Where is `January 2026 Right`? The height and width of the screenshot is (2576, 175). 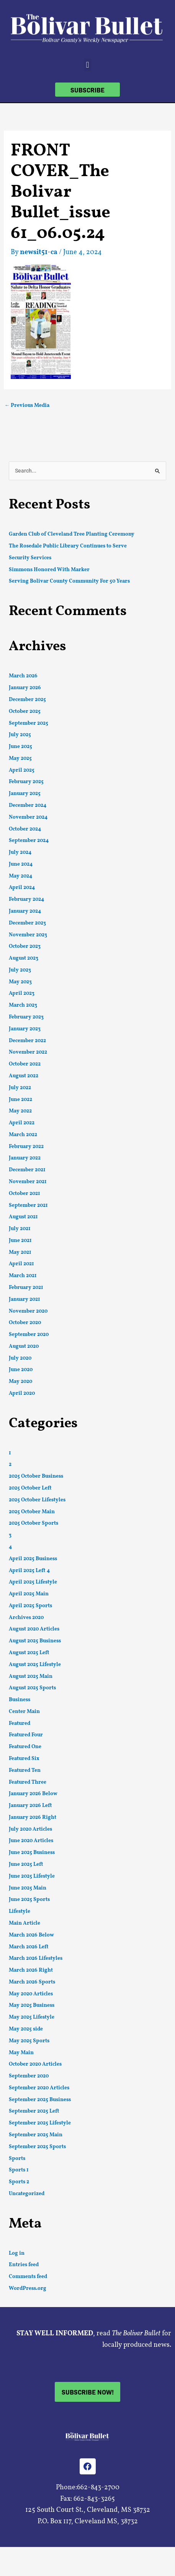
January 2026 Right is located at coordinates (32, 1817).